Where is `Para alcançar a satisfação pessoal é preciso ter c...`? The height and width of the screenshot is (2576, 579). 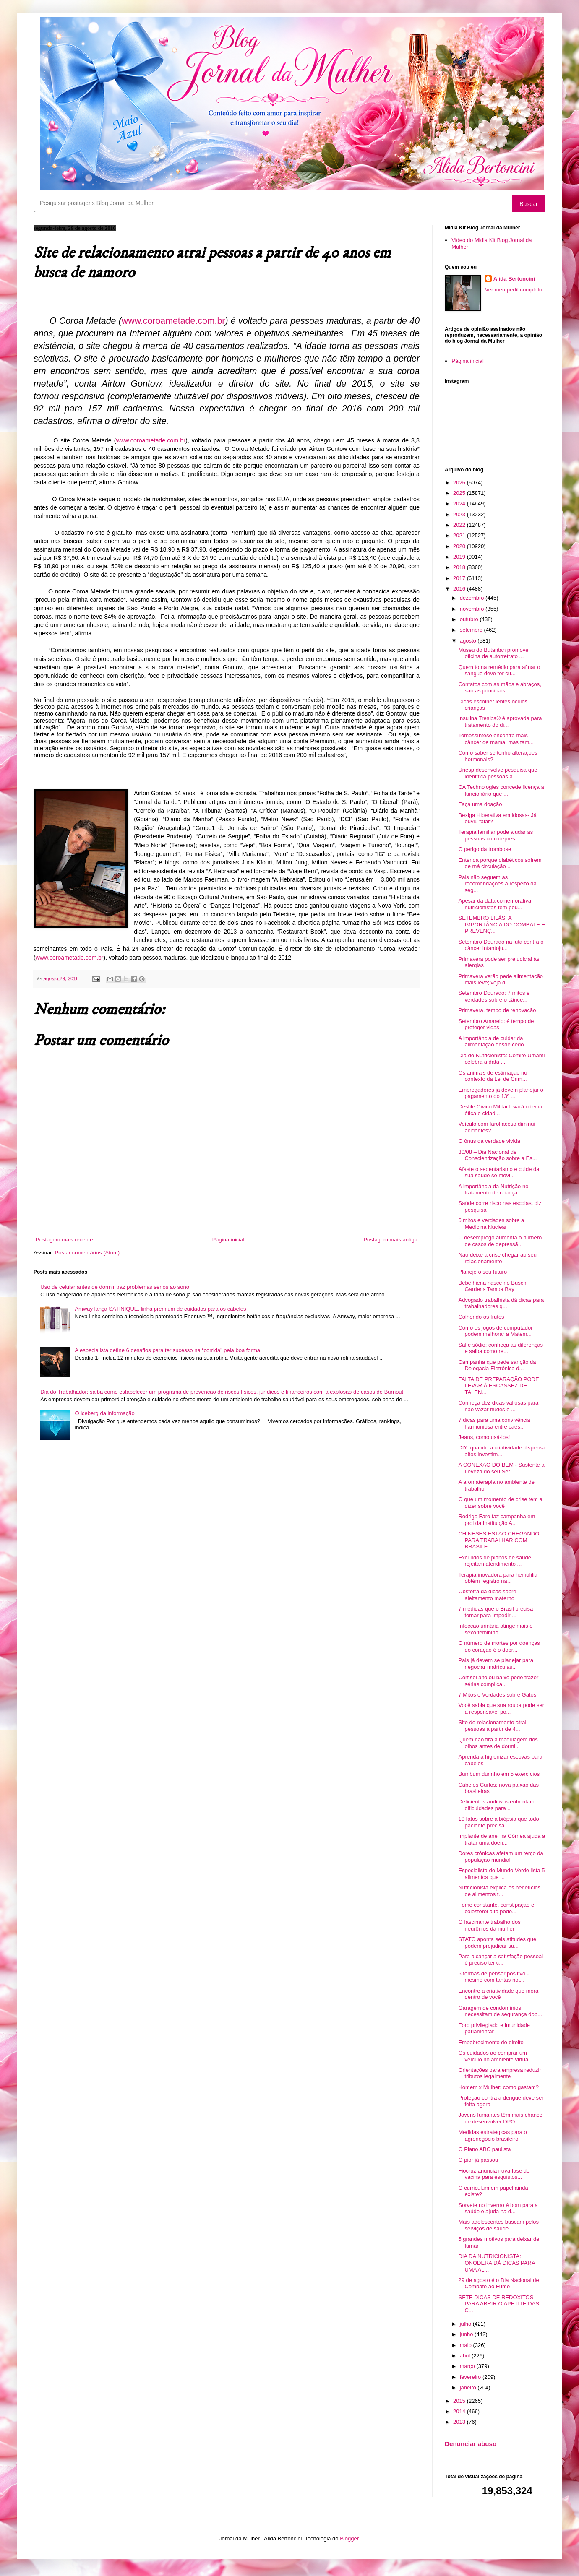 Para alcançar a satisfação pessoal é preciso ter c... is located at coordinates (500, 1959).